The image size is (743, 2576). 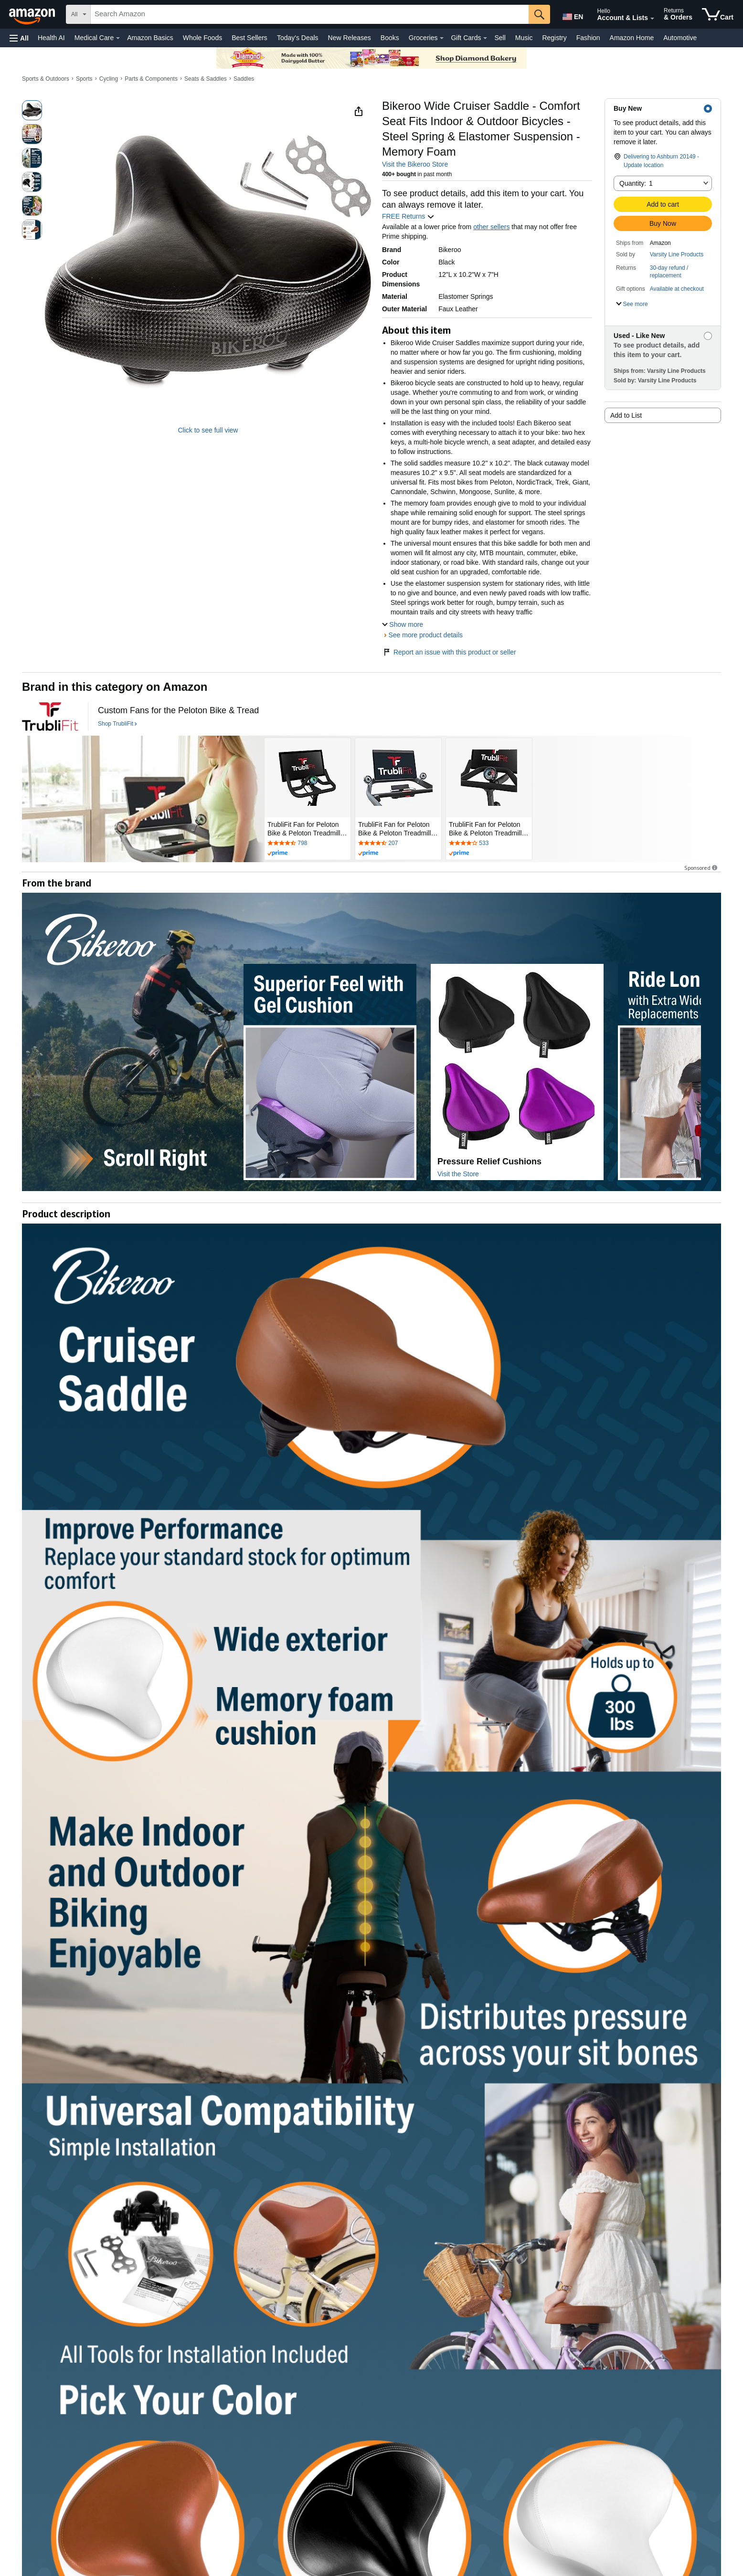 I want to click on Books, so click(x=390, y=38).